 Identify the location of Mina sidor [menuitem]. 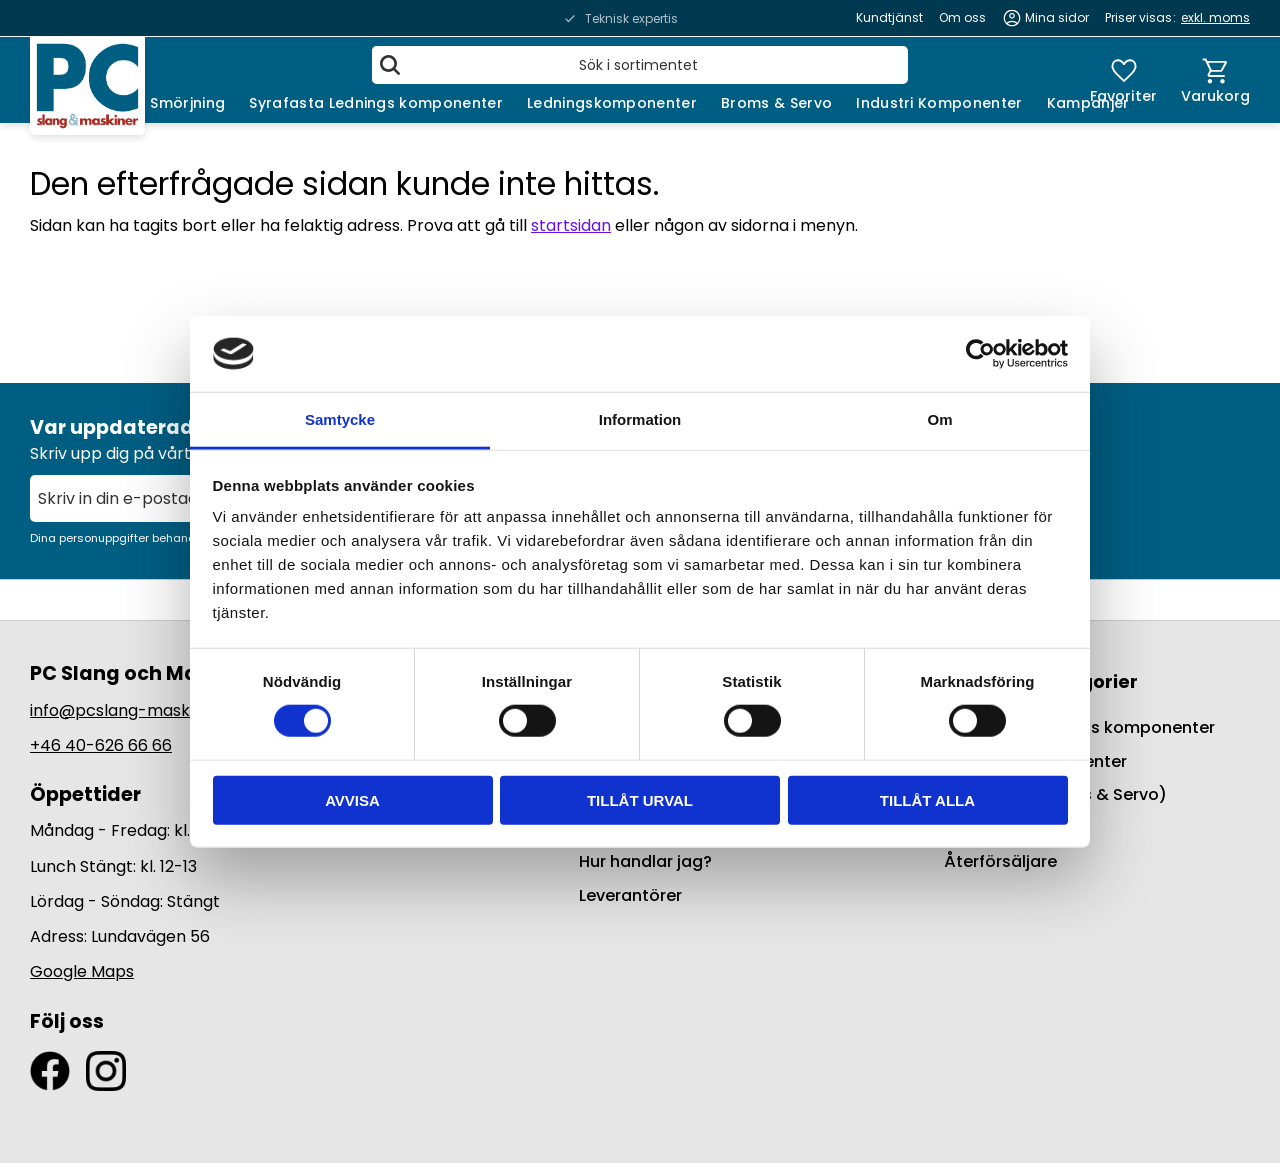
(1057, 17).